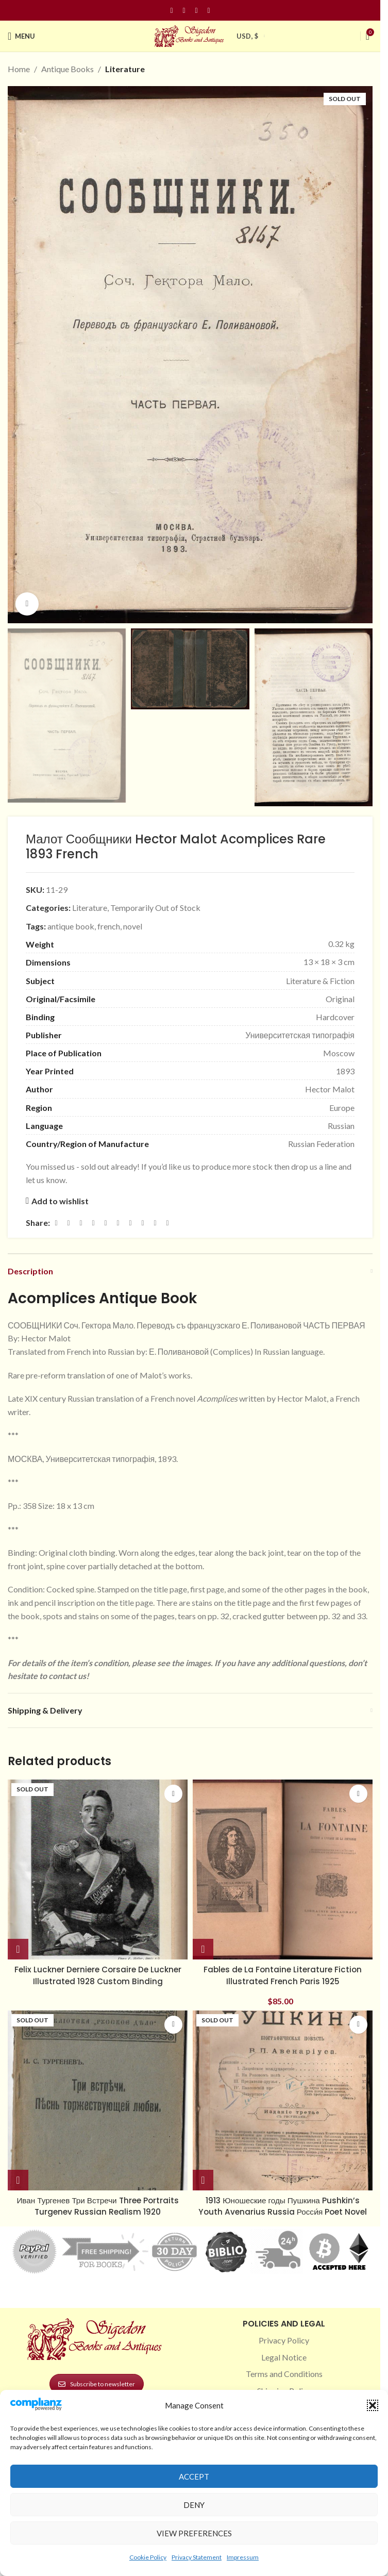  What do you see at coordinates (209, 11) in the screenshot?
I see `[Linkedin social link]` at bounding box center [209, 11].